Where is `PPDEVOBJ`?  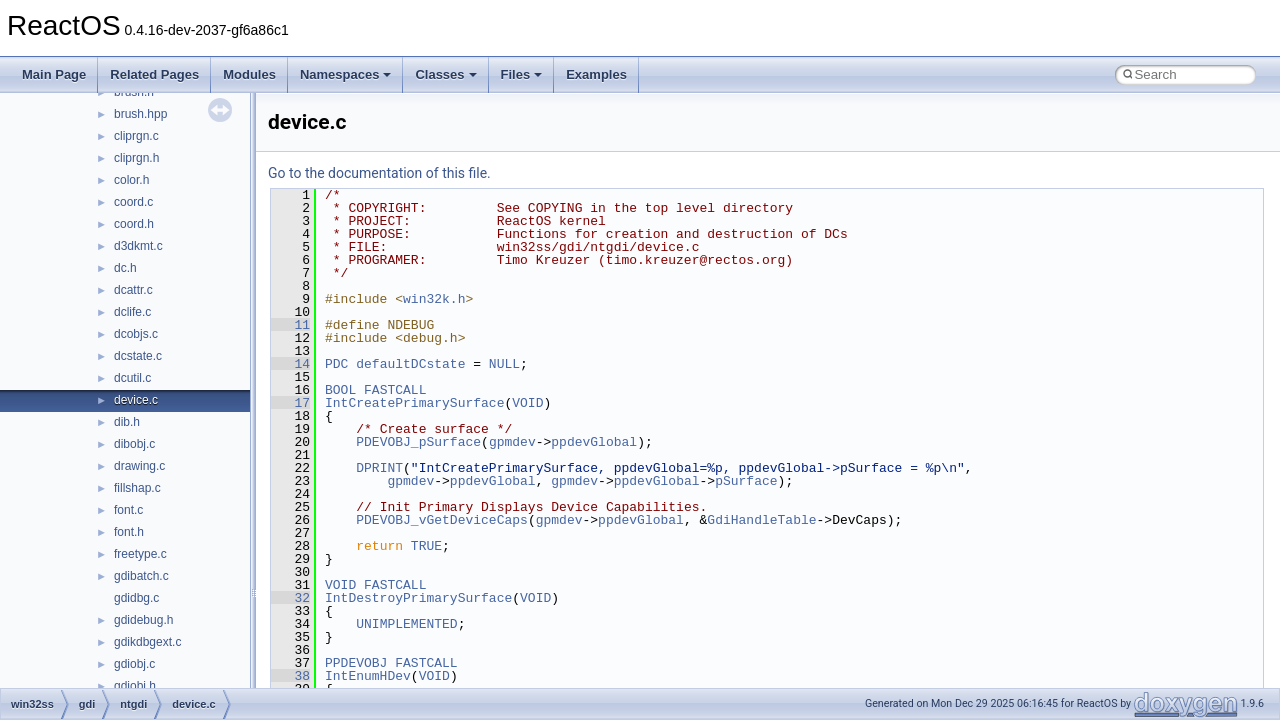
PPDEVOBJ is located at coordinates (356, 663).